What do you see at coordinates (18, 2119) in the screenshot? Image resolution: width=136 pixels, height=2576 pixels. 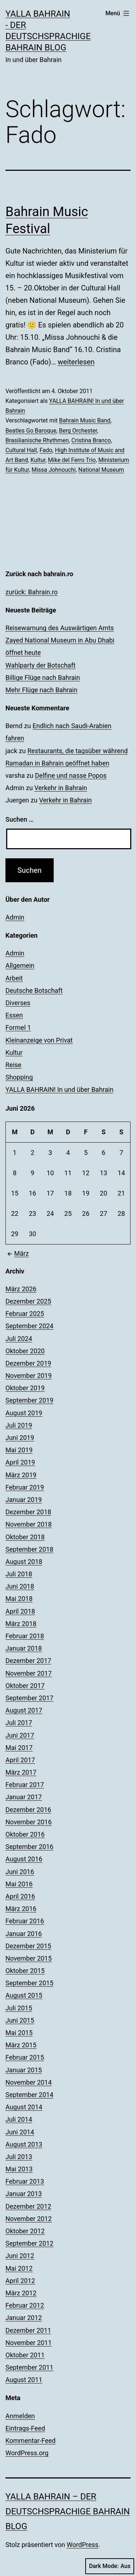 I see `Juli 2014` at bounding box center [18, 2119].